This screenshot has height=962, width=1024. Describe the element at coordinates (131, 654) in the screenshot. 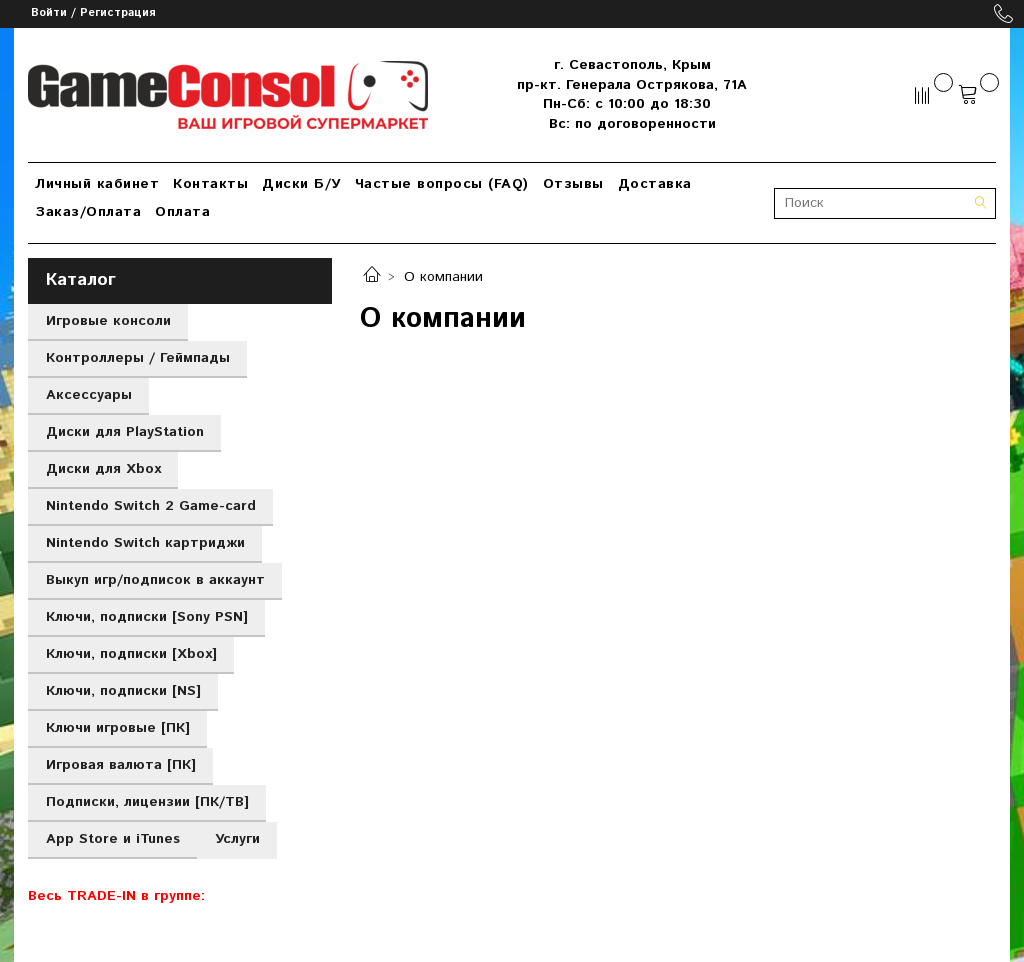

I see `Ключи, подписки [Xbox]` at that location.